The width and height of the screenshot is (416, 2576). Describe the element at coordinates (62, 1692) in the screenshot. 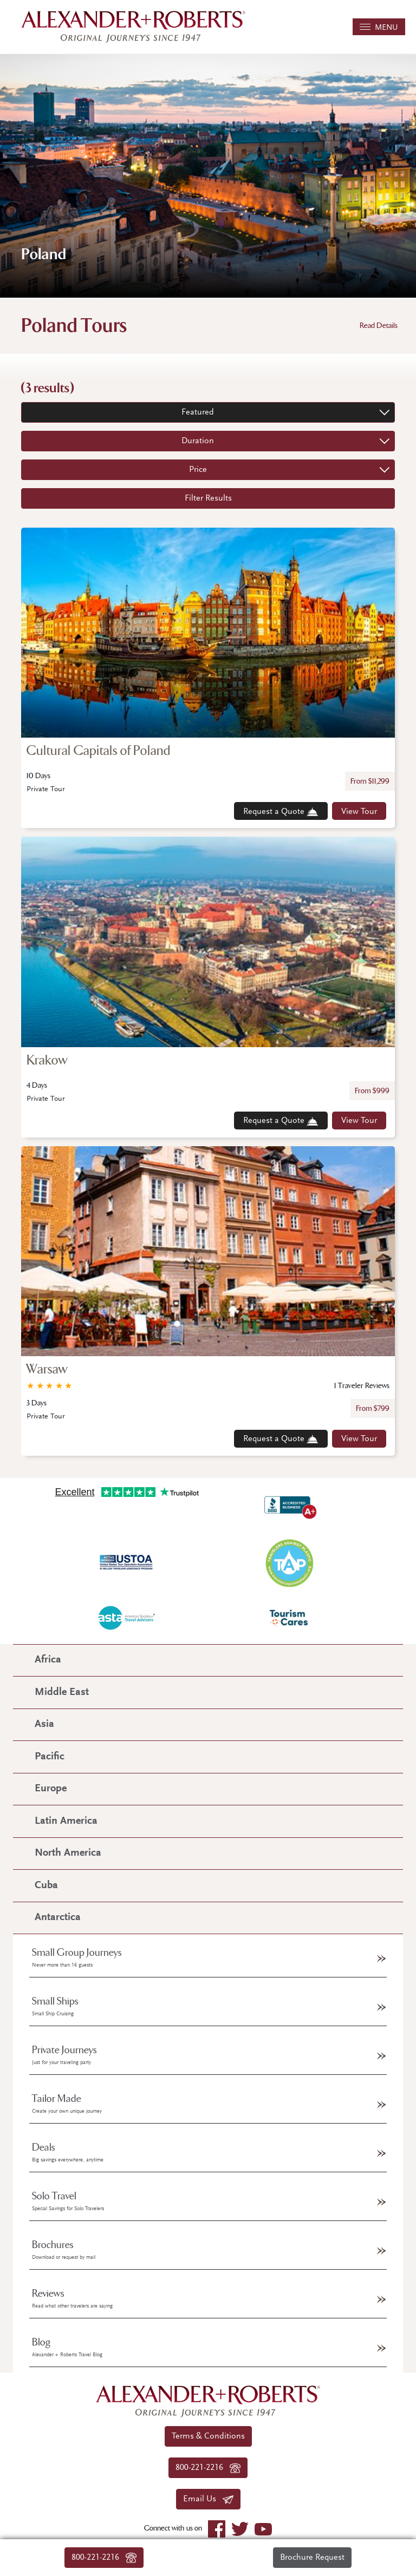

I see `Middle East` at that location.